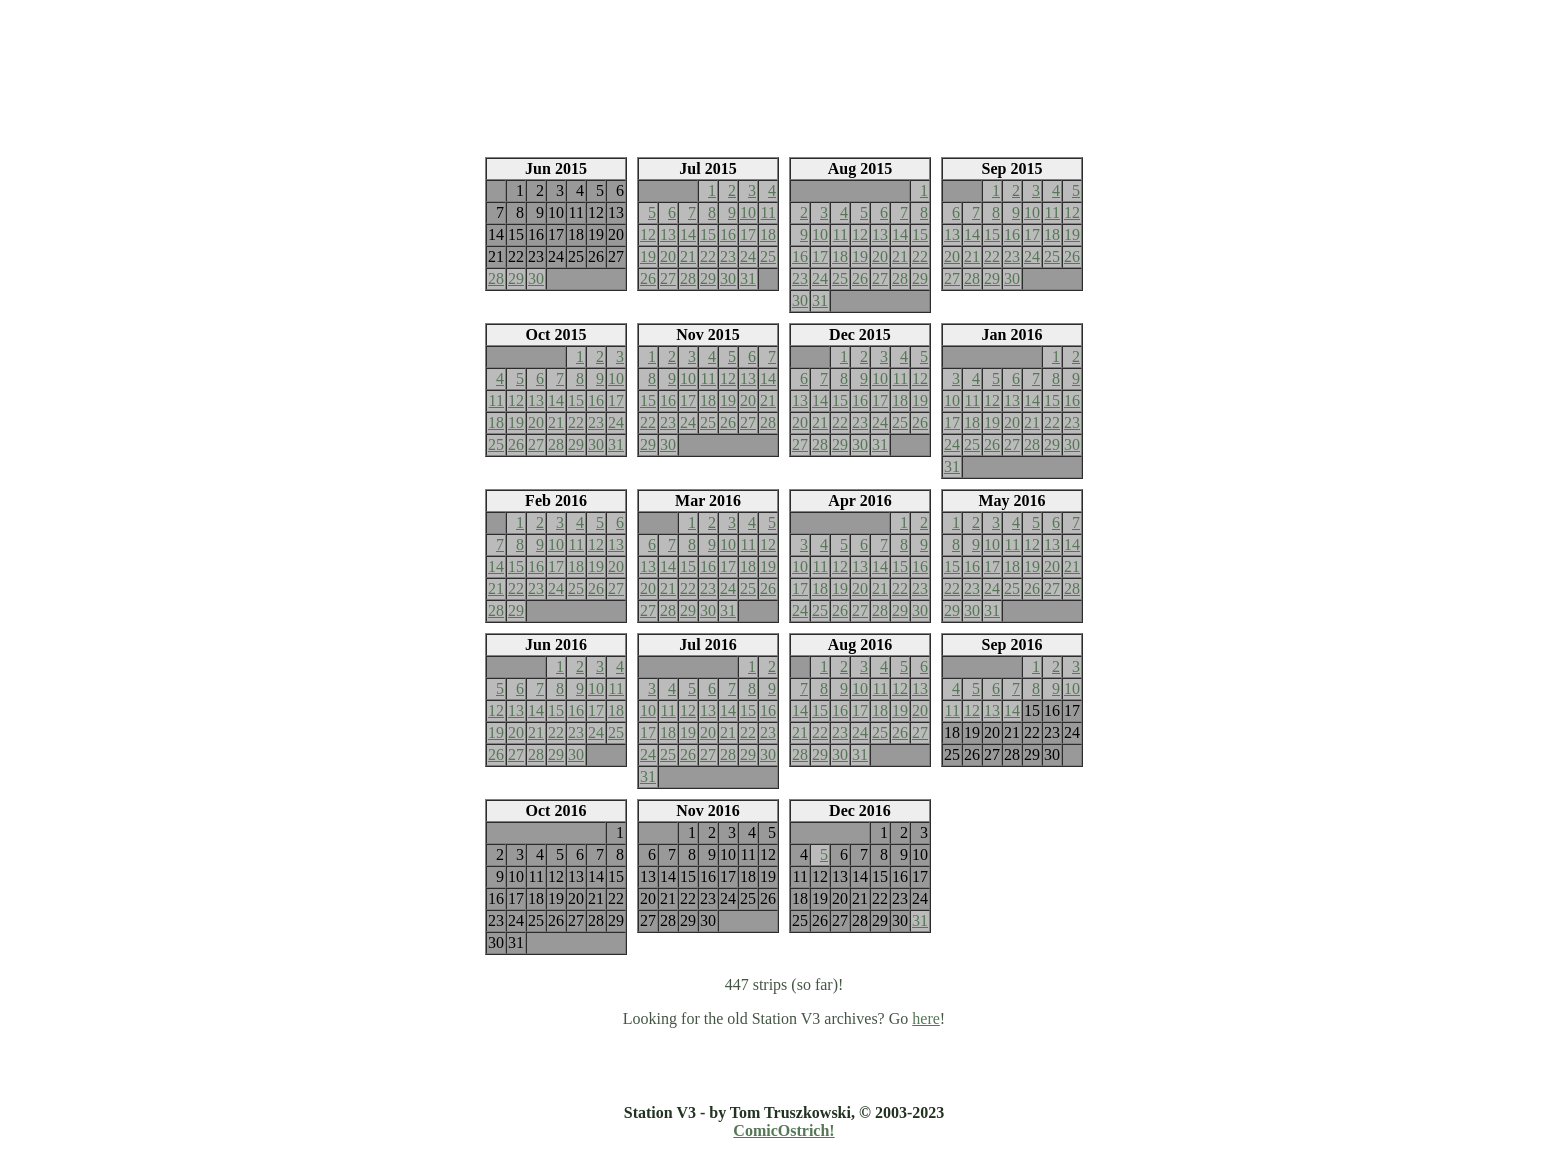 This screenshot has height=1163, width=1568. I want to click on 29, so click(516, 278).